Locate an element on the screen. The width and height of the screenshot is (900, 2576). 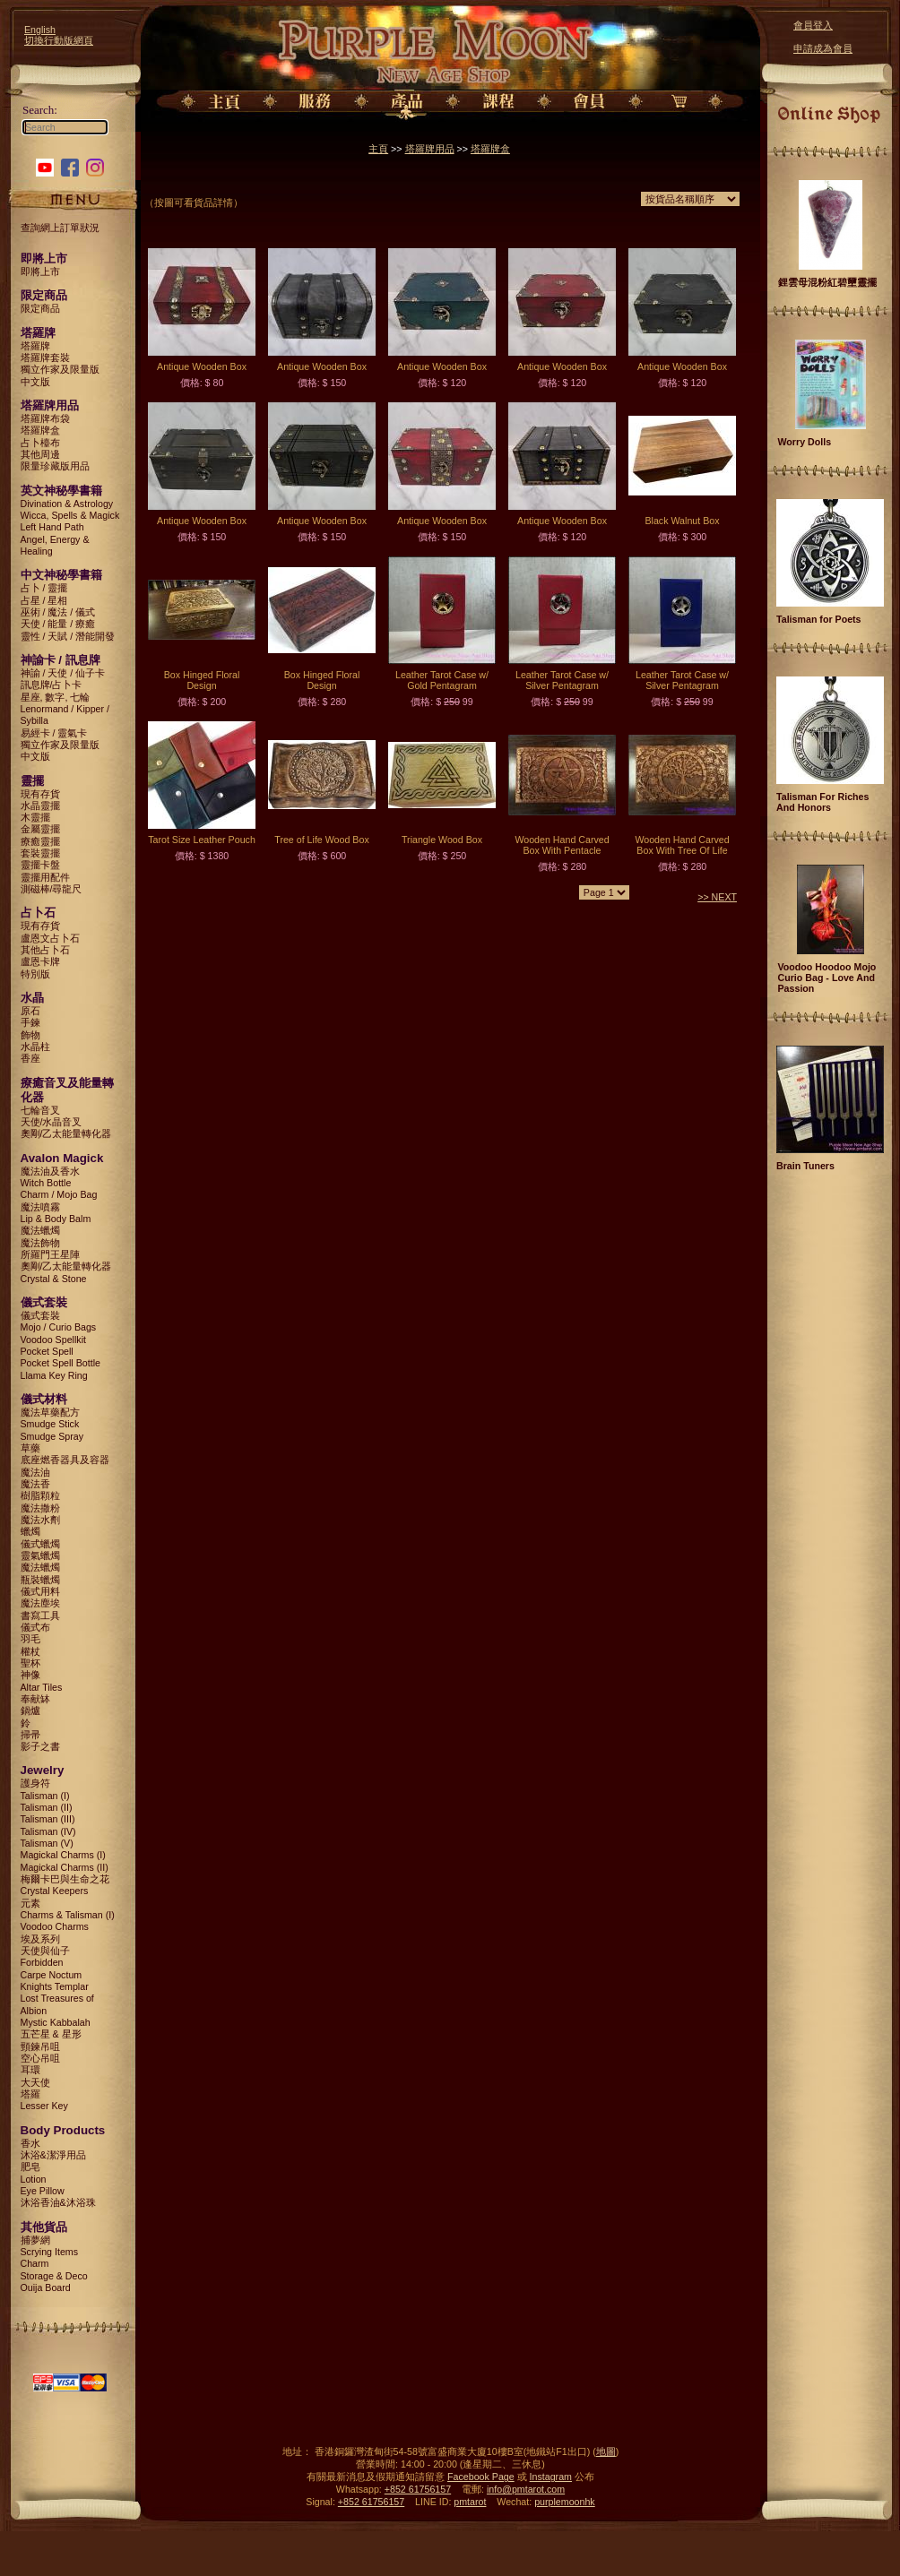
Charm is located at coordinates (35, 2263).